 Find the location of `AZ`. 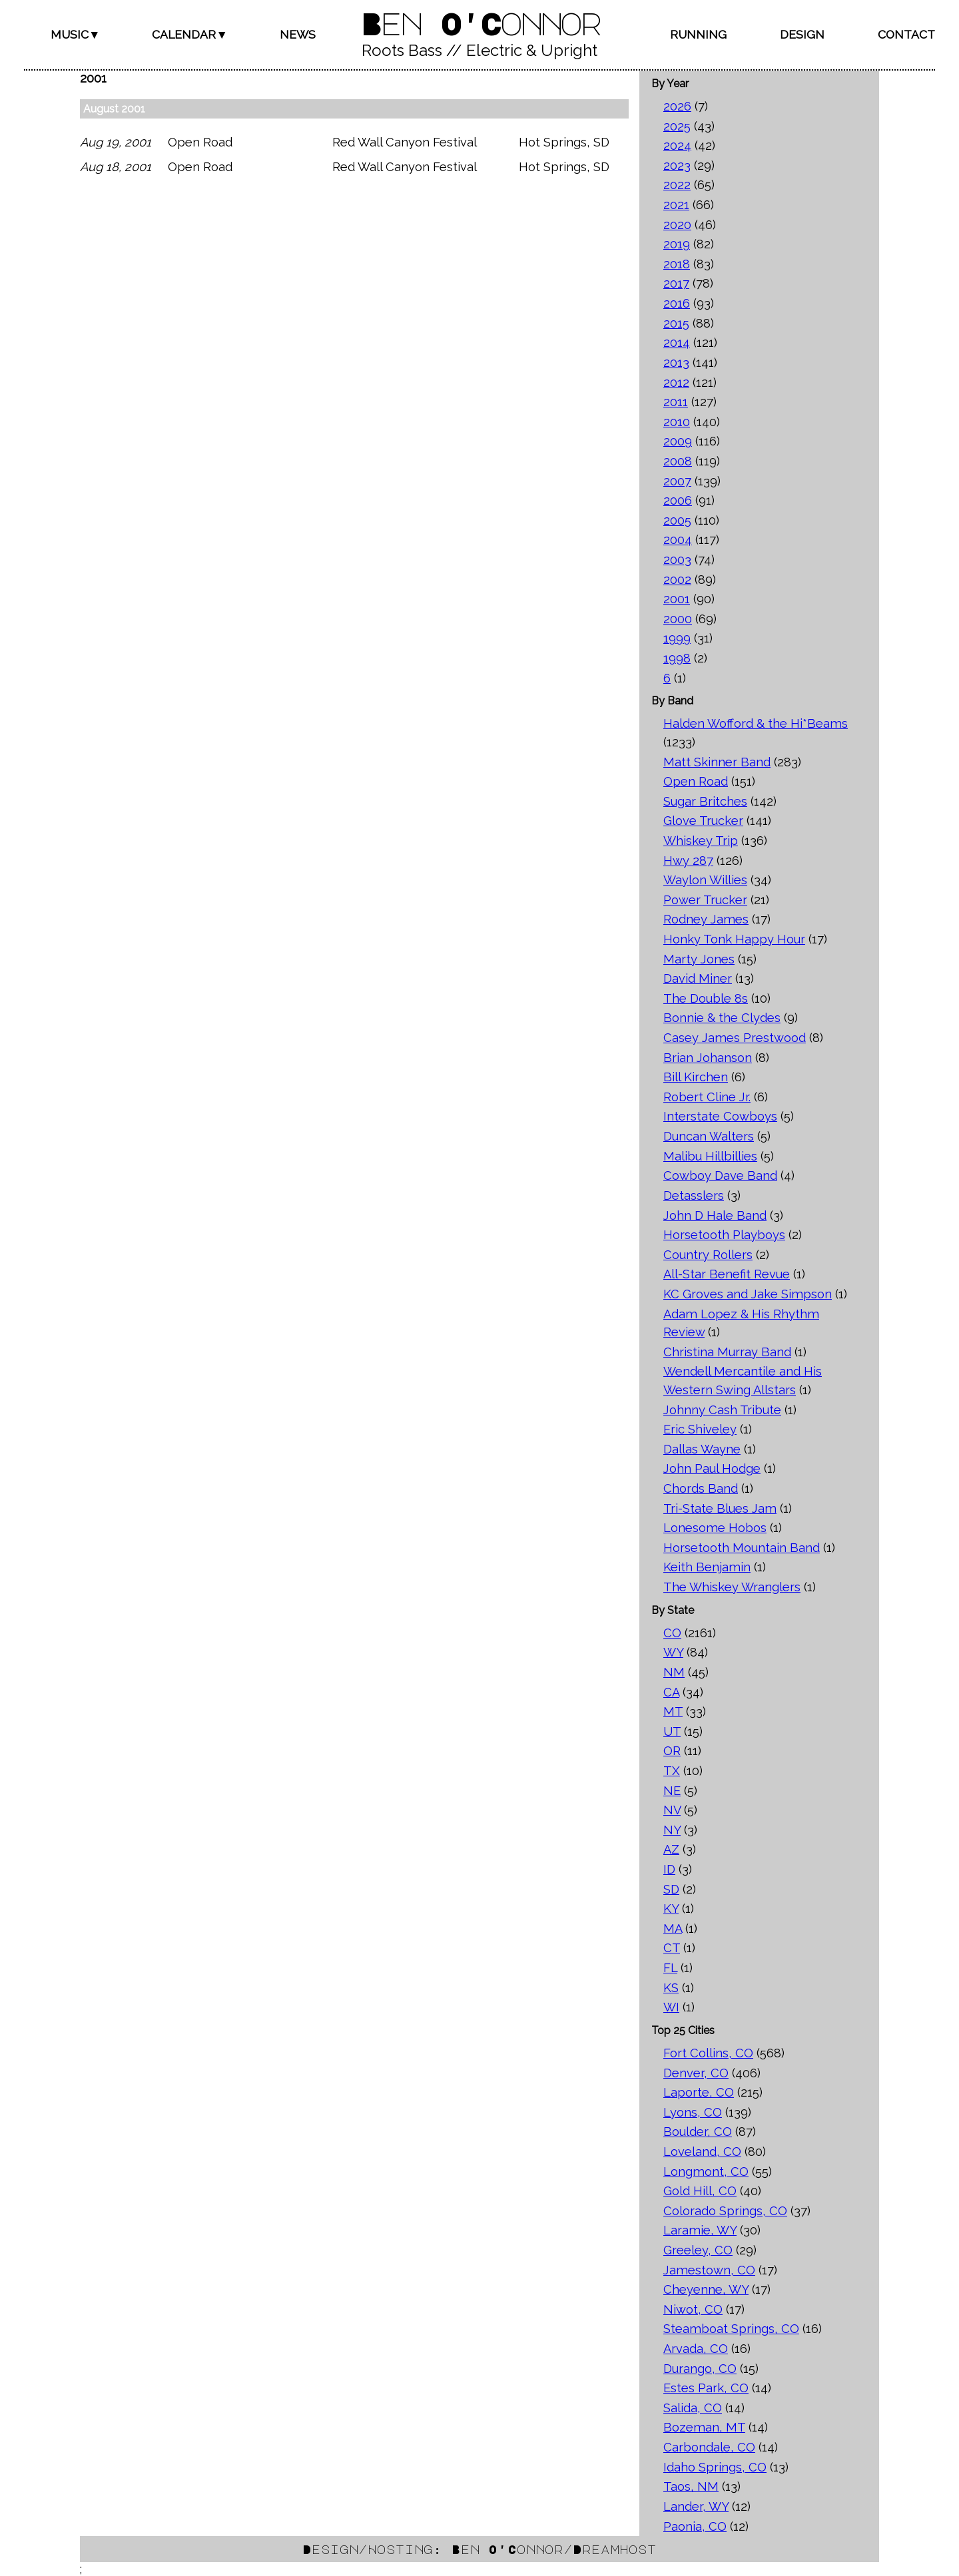

AZ is located at coordinates (671, 1849).